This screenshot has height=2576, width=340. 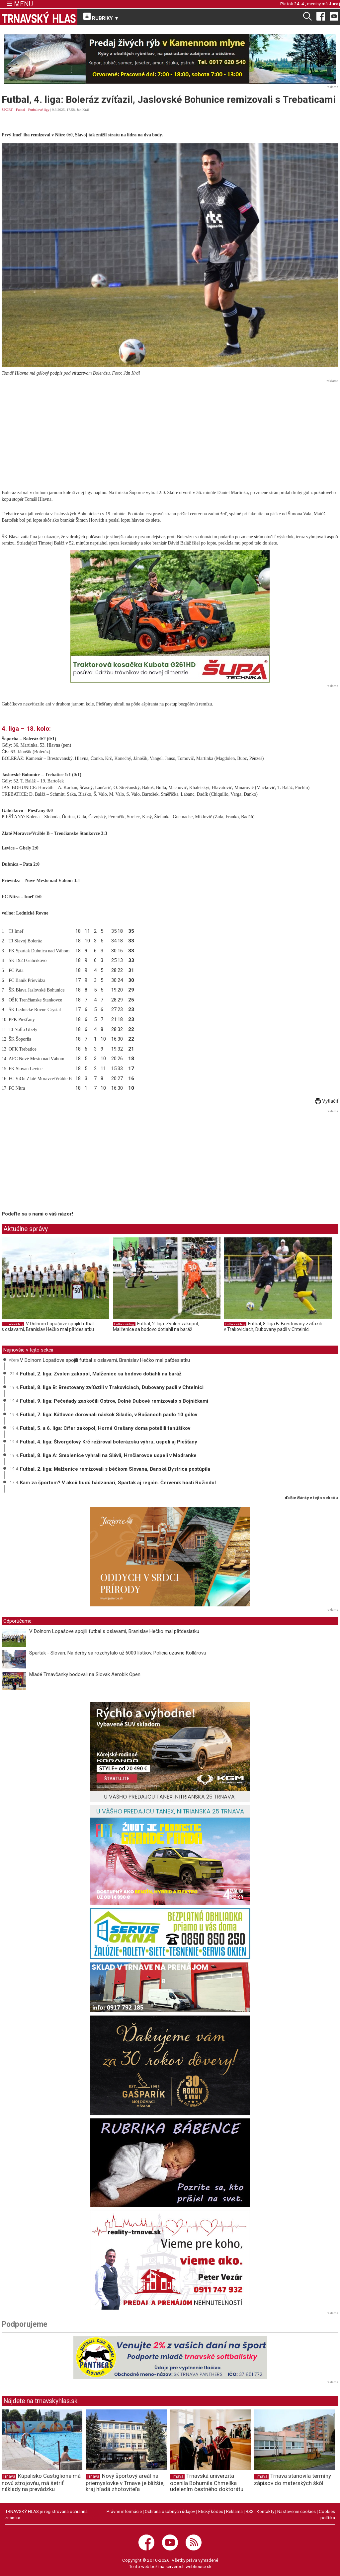 I want to click on Juraj, so click(x=334, y=3).